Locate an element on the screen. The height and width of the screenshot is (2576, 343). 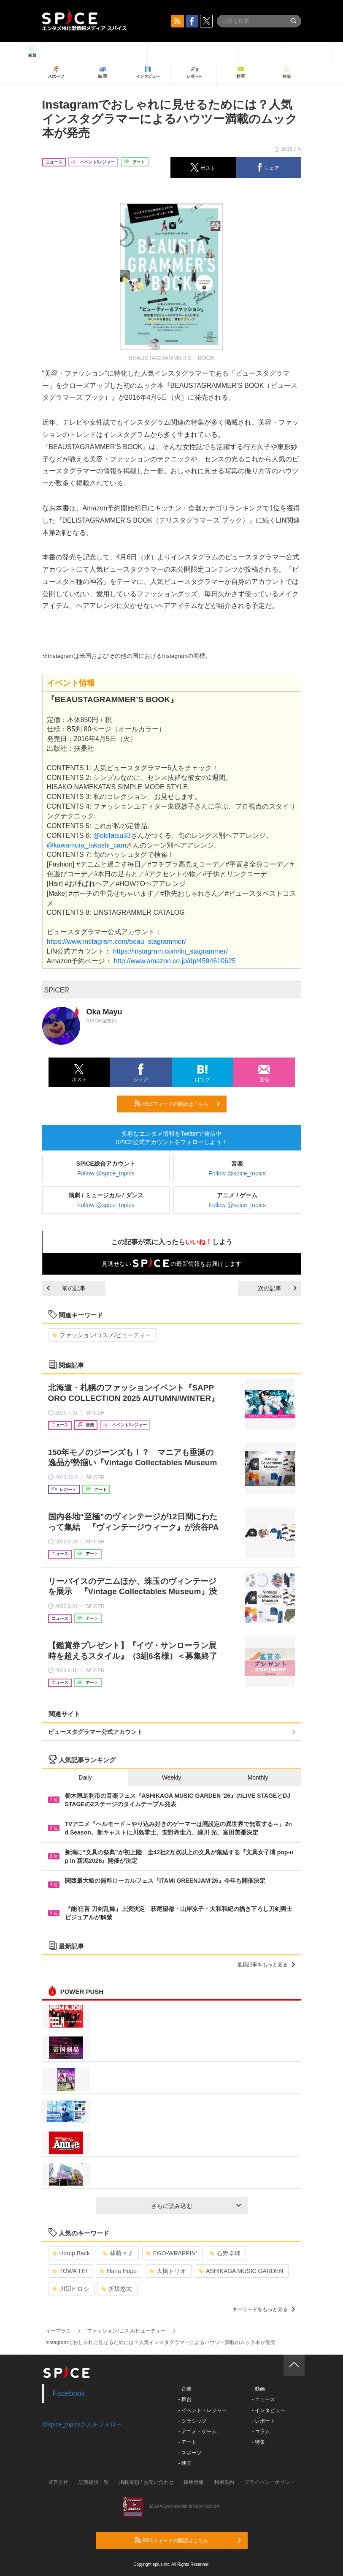
Monthly is located at coordinates (258, 1777).